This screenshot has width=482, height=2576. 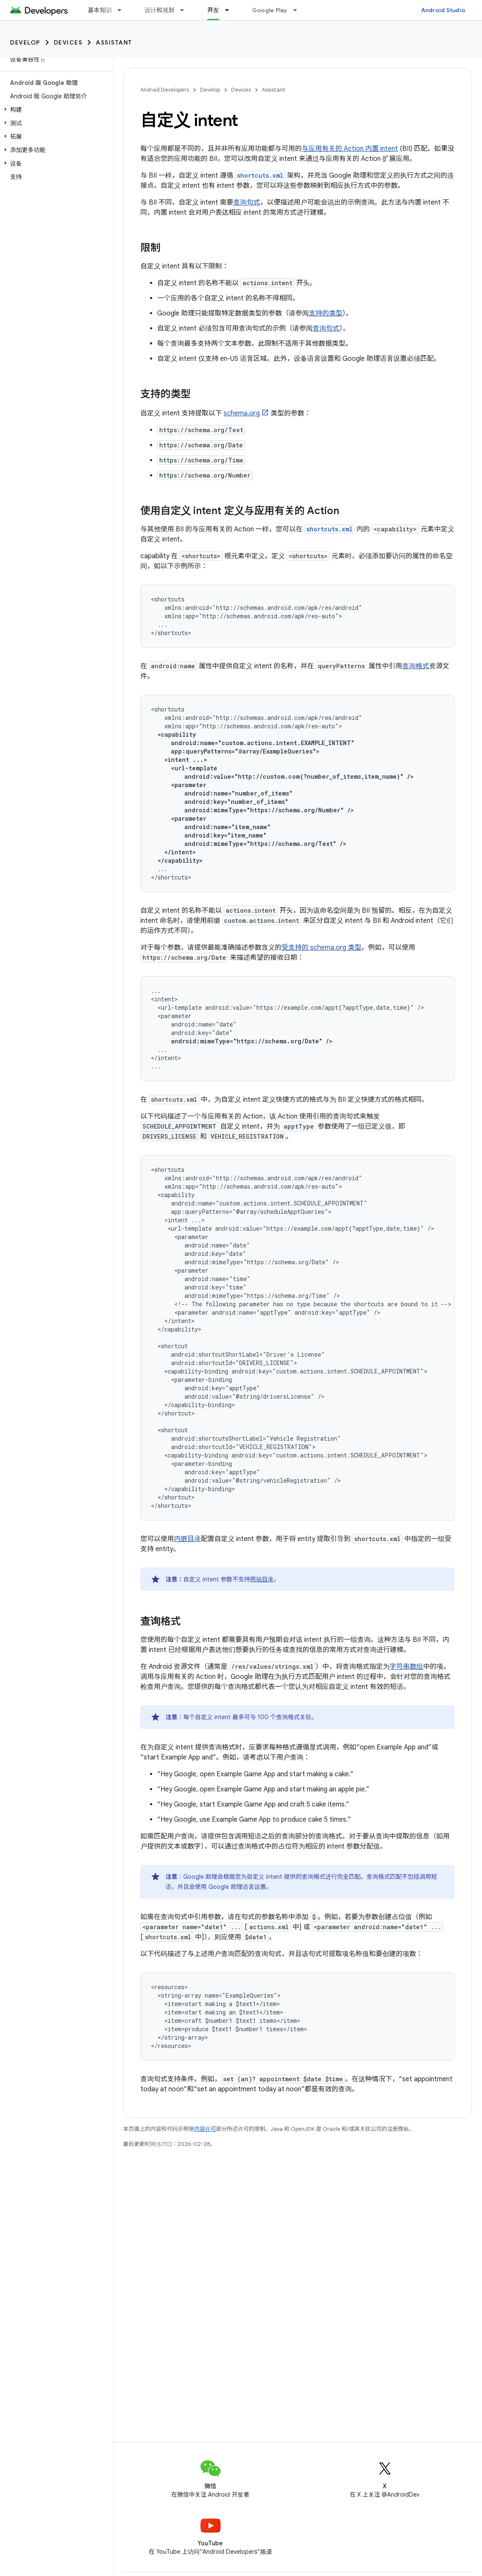 I want to click on 支持的类型, so click(x=325, y=313).